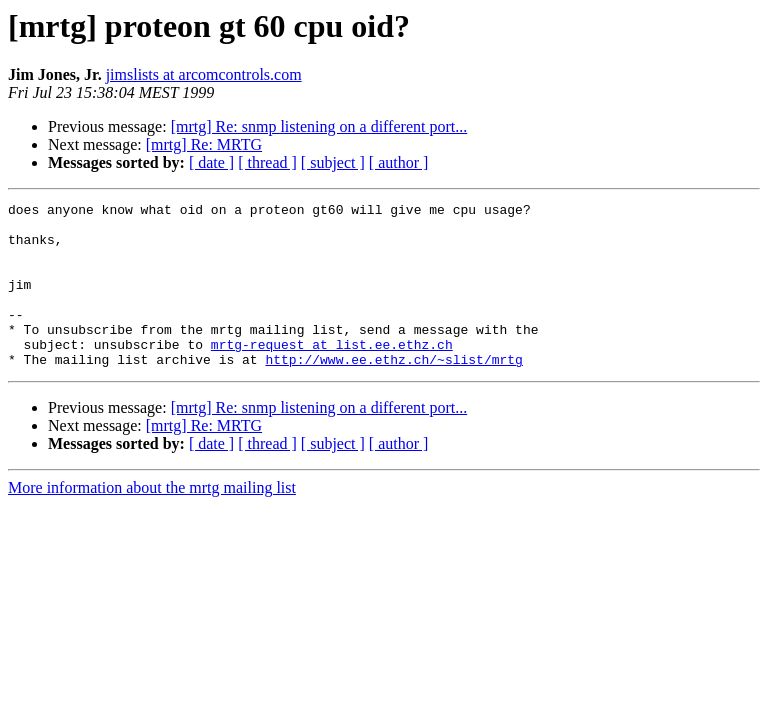 Image resolution: width=768 pixels, height=720 pixels. Describe the element at coordinates (204, 144) in the screenshot. I see `[mrtg] Re: MRTG` at that location.